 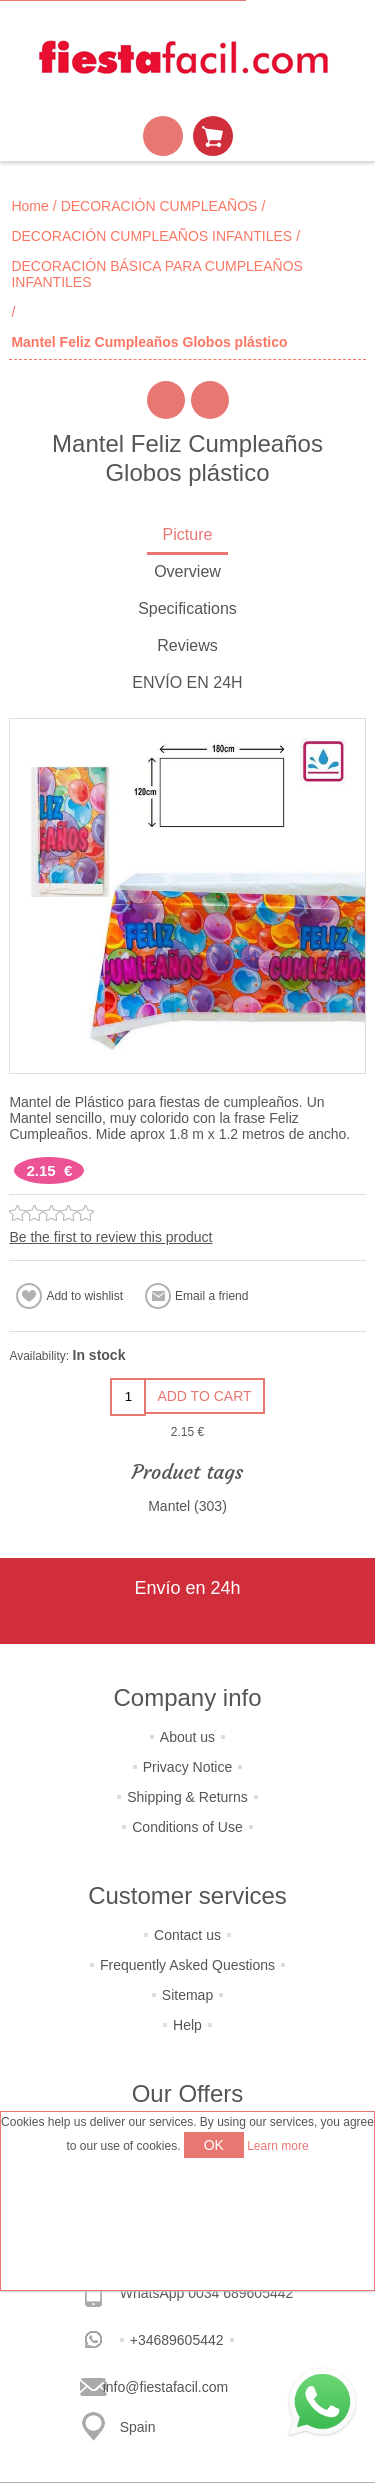 I want to click on Reviews [presentation], so click(x=187, y=645).